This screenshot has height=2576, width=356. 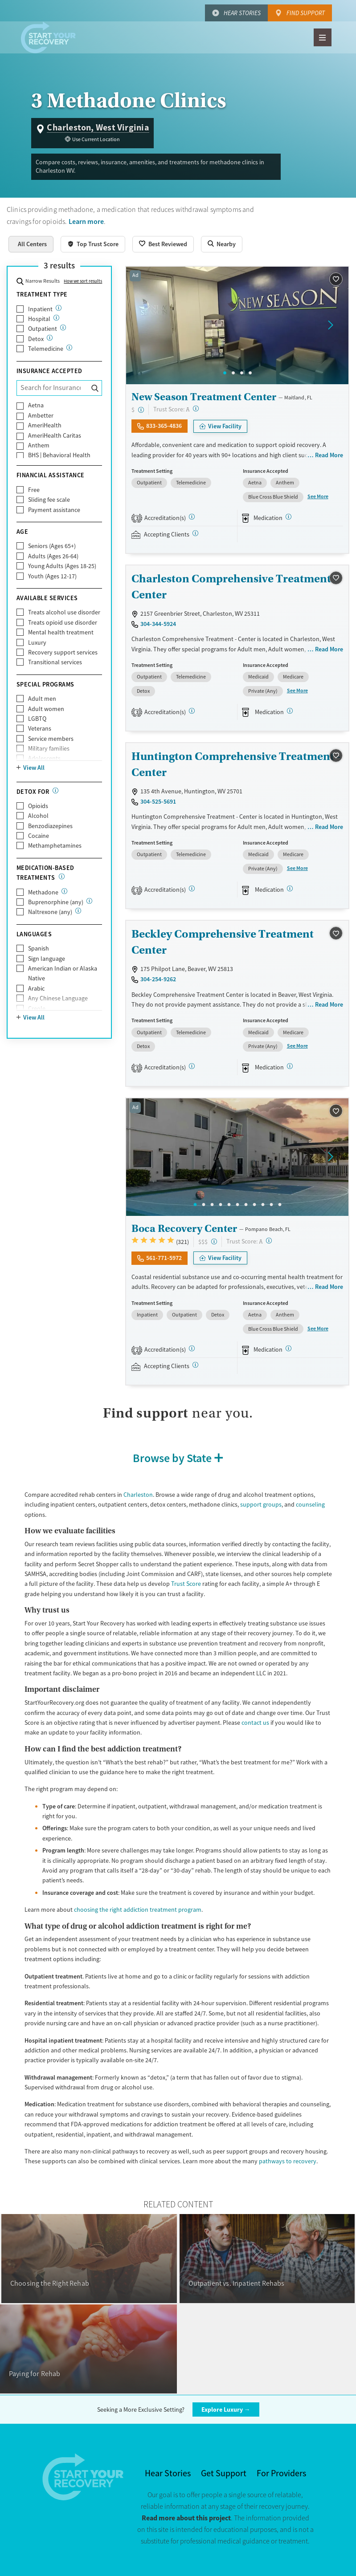 I want to click on Learn more, so click(x=86, y=221).